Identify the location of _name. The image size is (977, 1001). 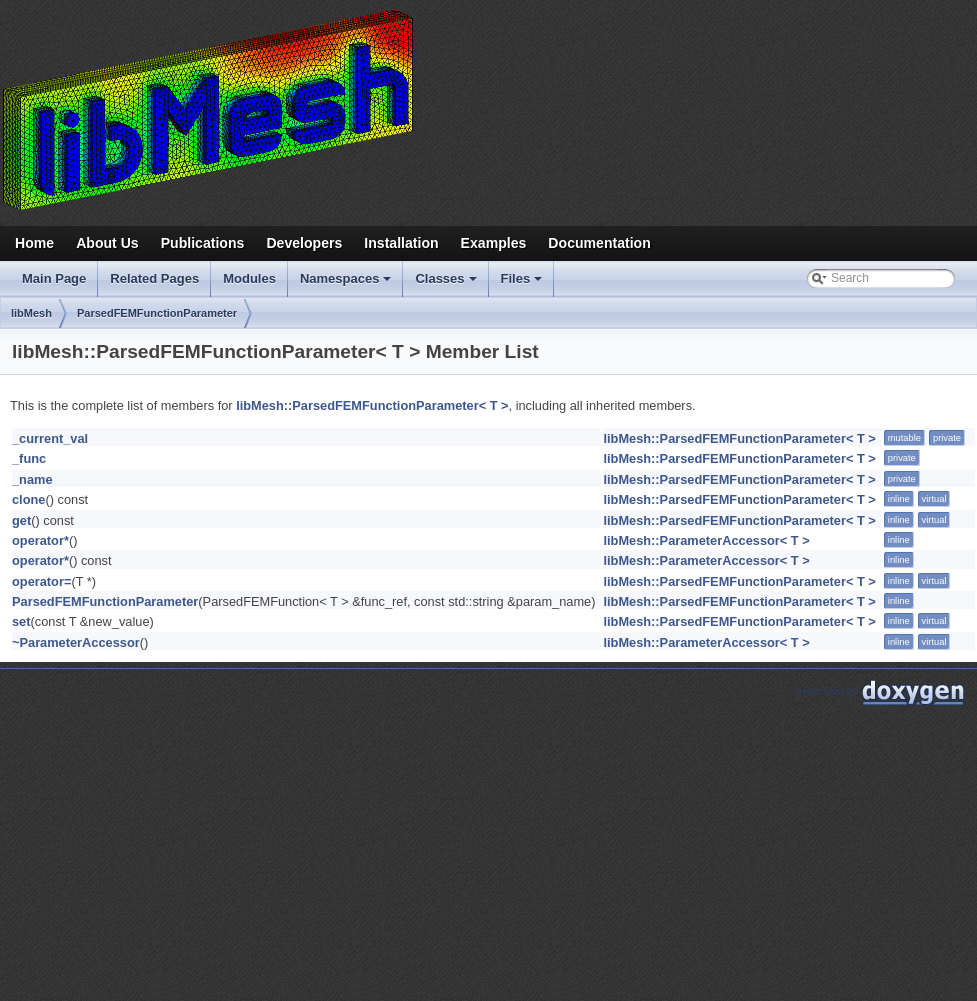
(32, 479).